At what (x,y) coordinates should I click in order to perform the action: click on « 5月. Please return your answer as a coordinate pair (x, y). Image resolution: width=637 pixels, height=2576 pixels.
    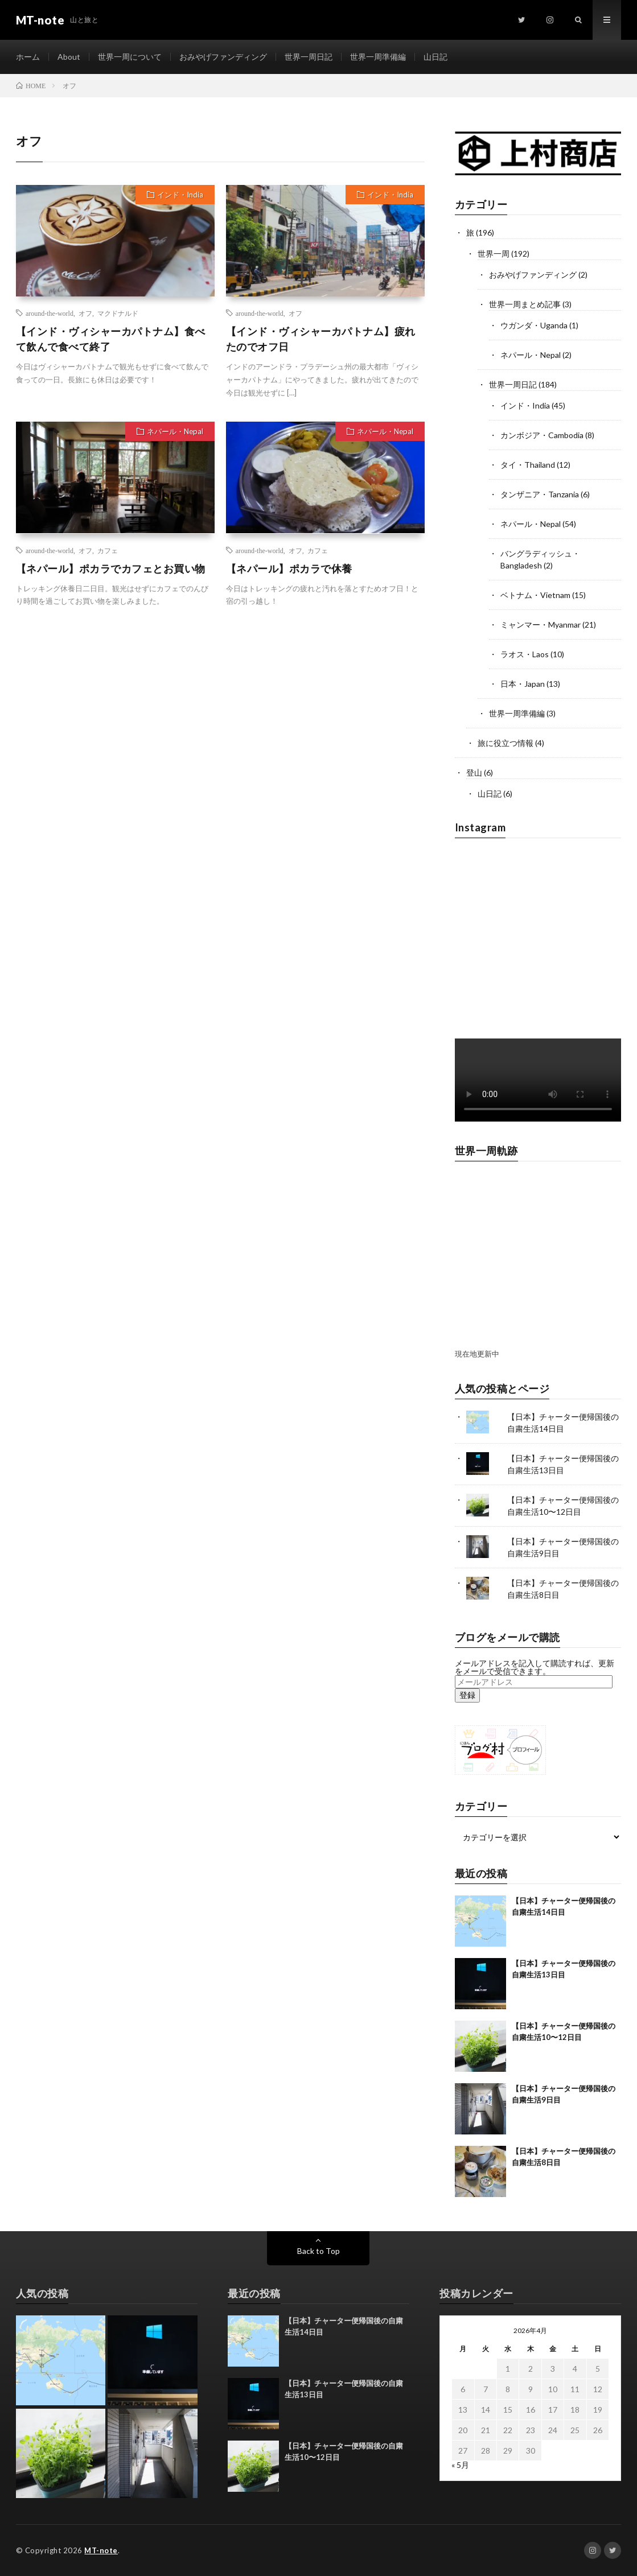
    Looking at the image, I should click on (460, 2465).